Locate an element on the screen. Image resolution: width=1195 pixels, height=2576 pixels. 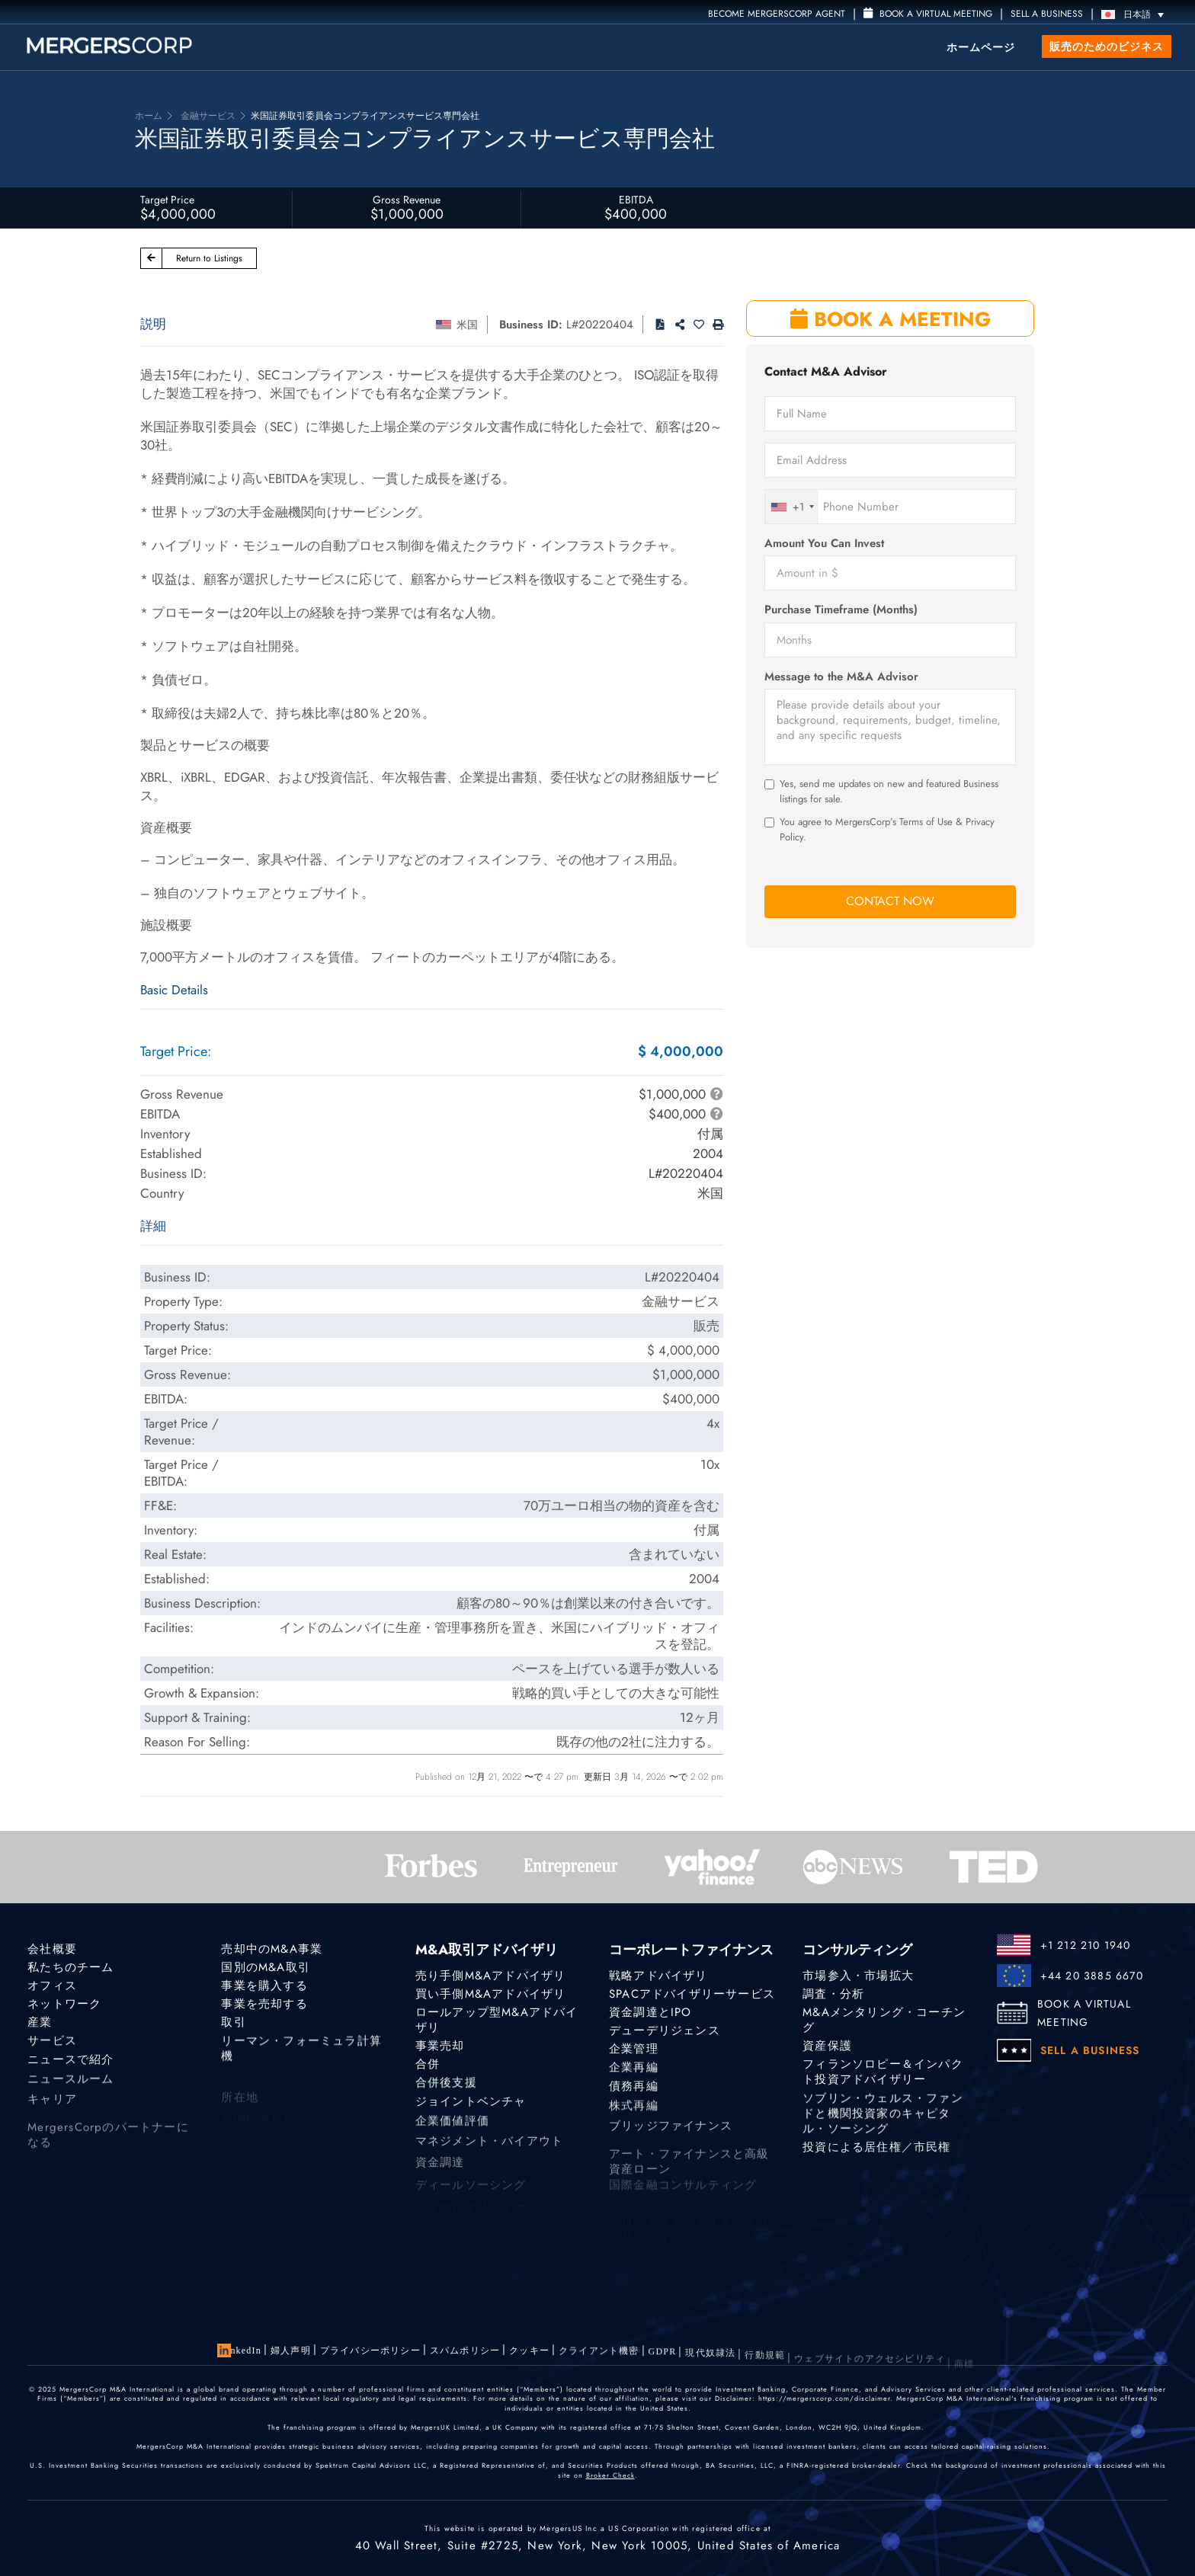
企業価値評価 is located at coordinates (452, 2132).